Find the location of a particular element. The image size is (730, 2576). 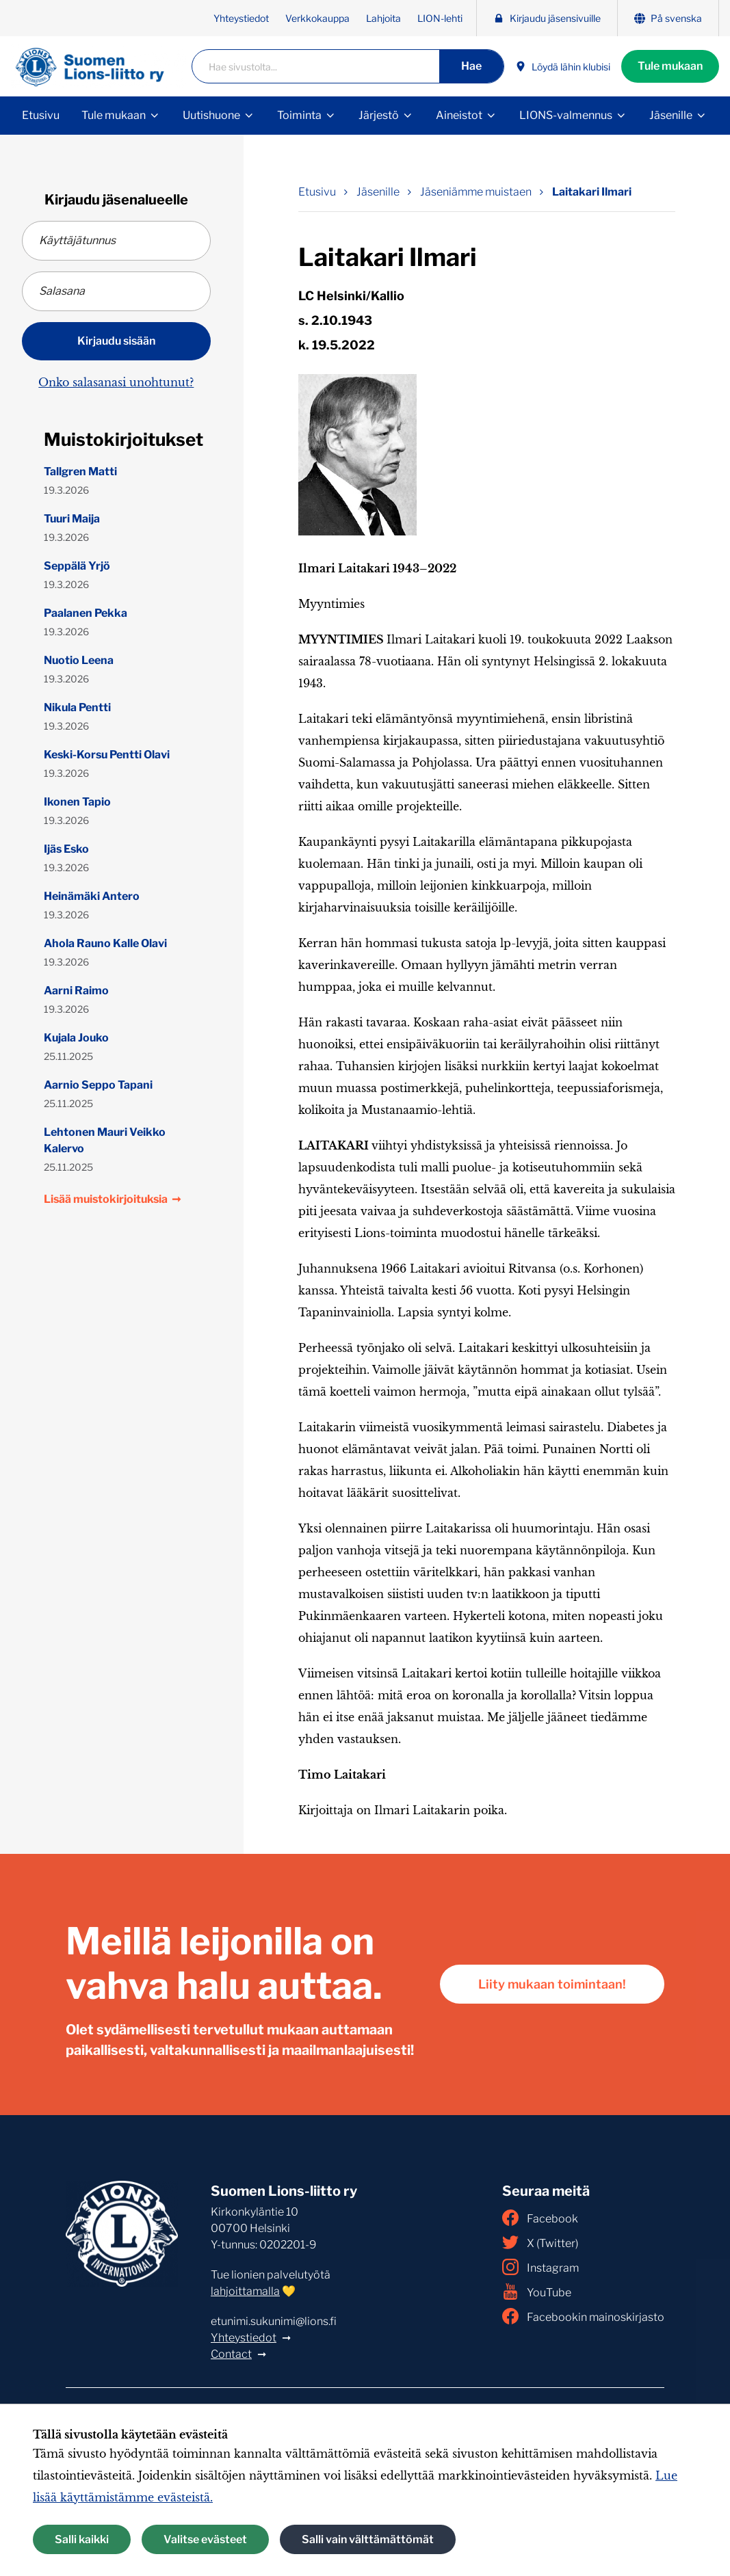

Aarni Raimo is located at coordinates (76, 990).